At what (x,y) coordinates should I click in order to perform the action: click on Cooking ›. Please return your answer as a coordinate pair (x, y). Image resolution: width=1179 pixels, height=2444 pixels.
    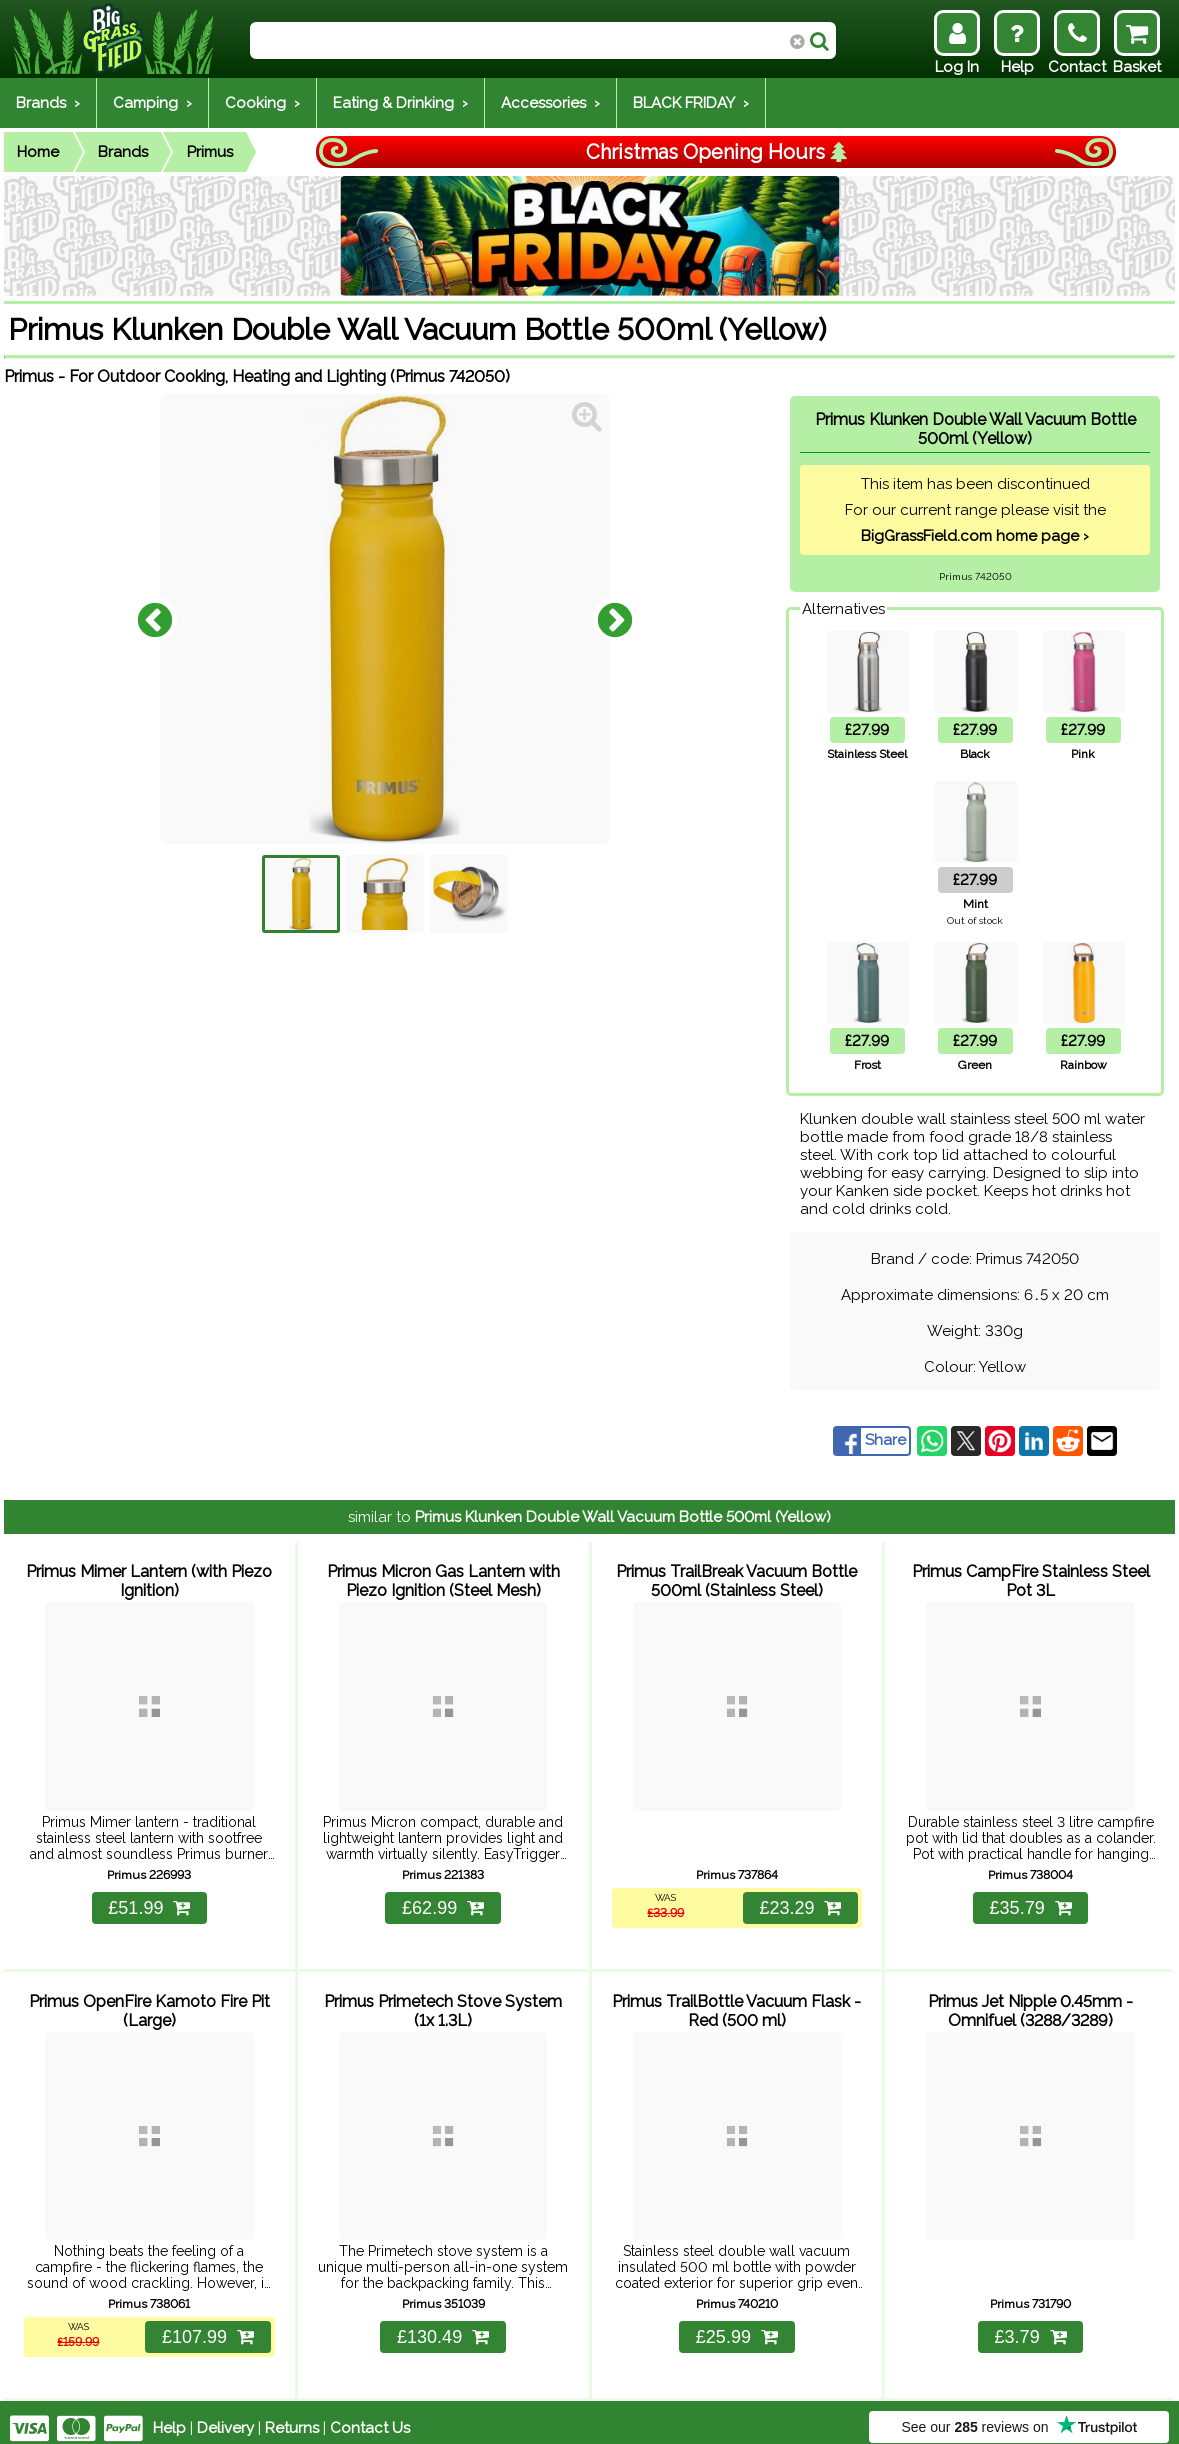
    Looking at the image, I should click on (262, 103).